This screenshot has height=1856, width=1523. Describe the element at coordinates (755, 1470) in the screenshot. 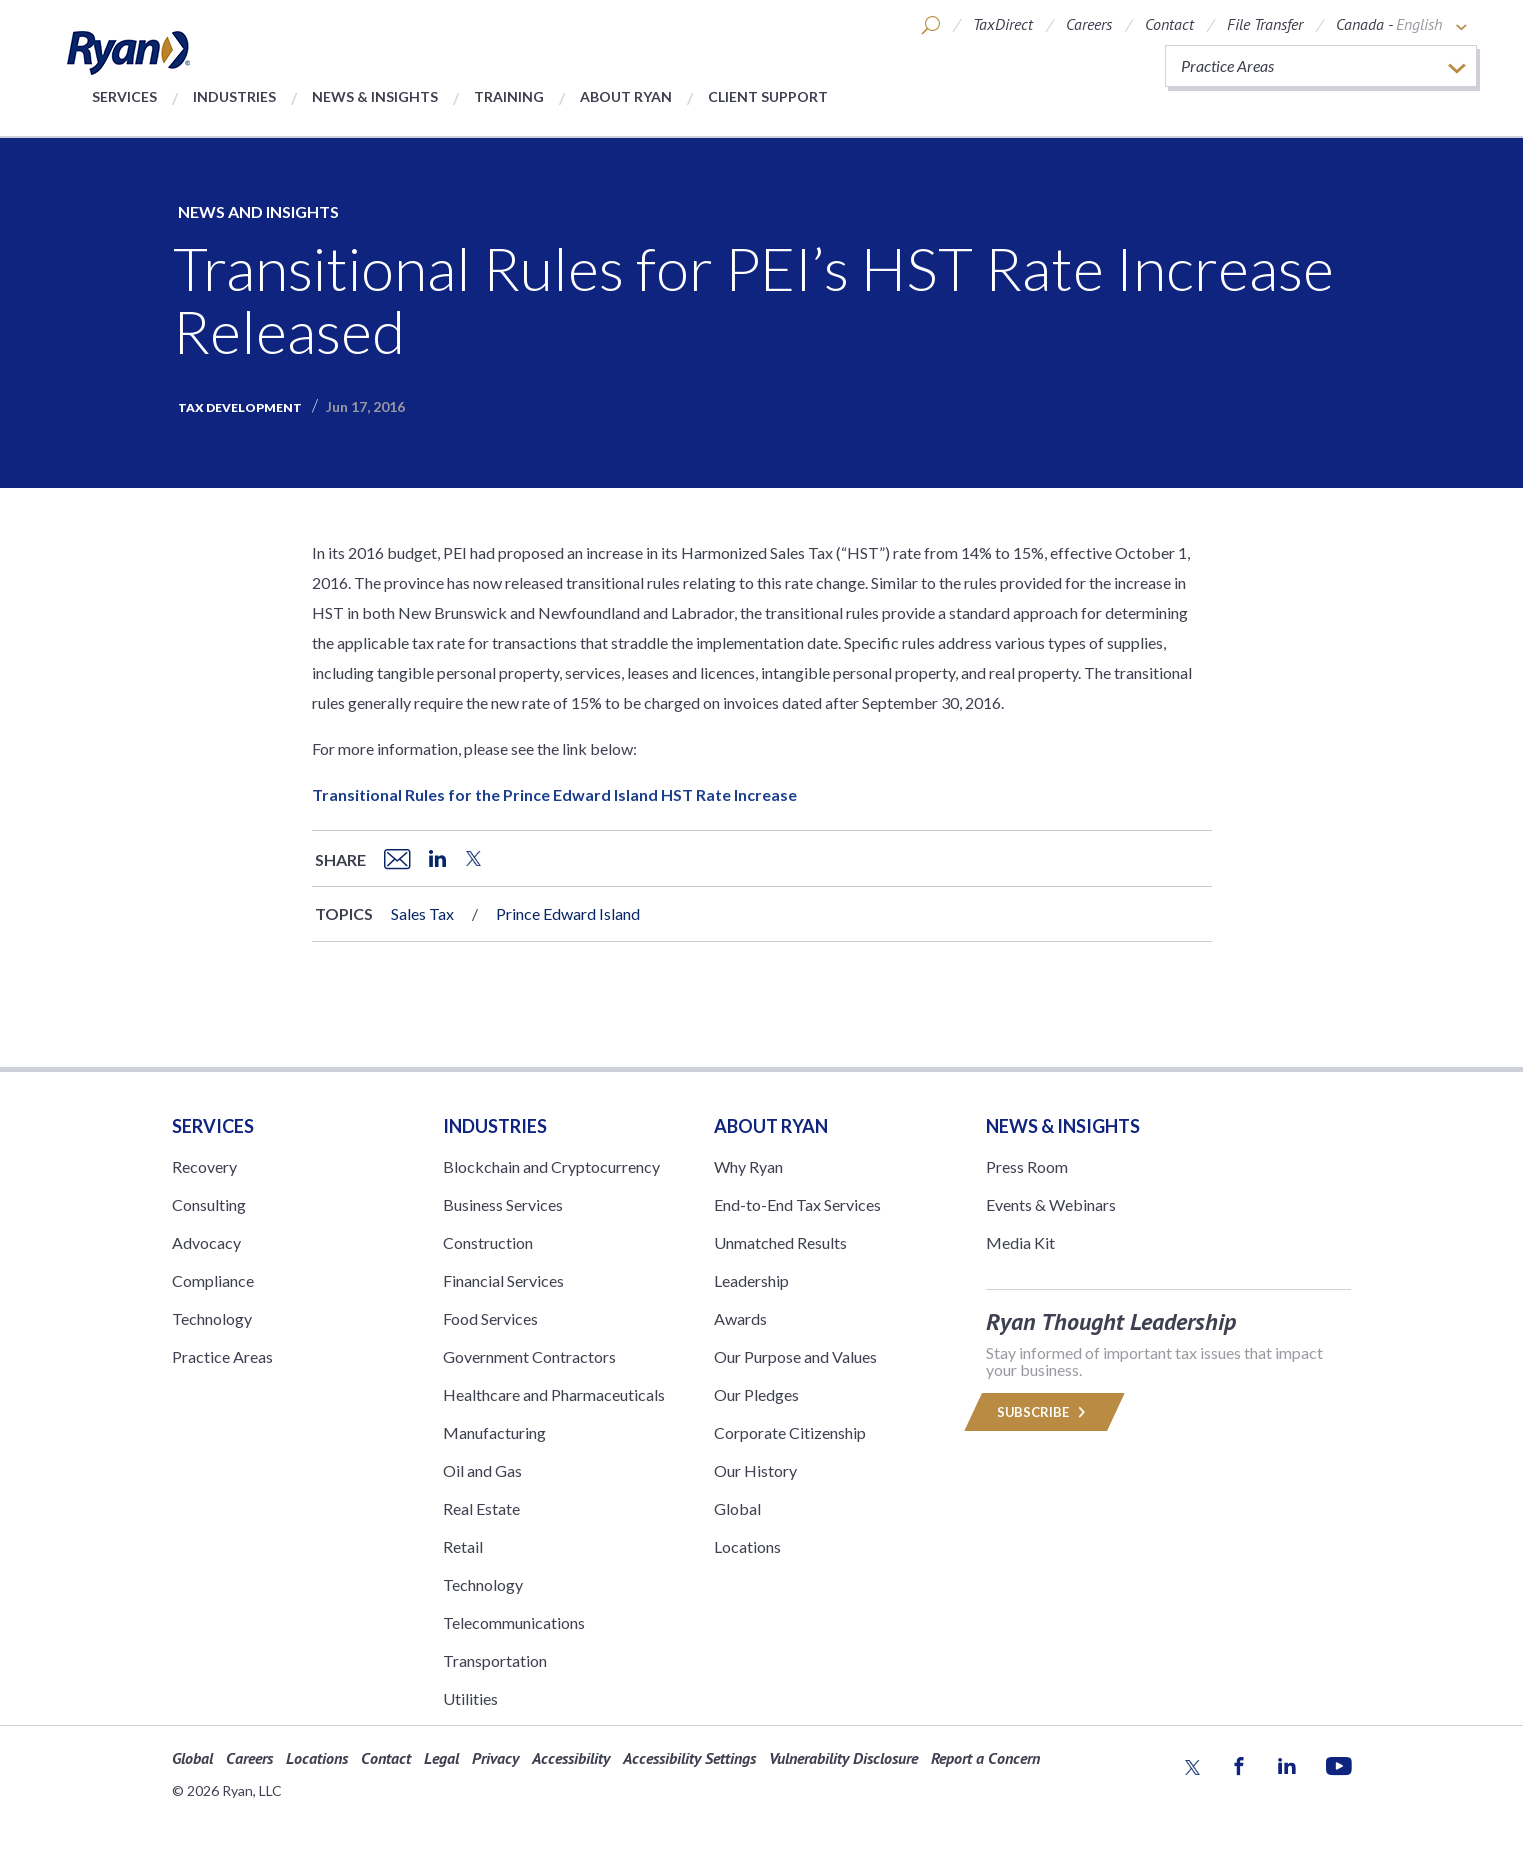

I see `Our History` at that location.